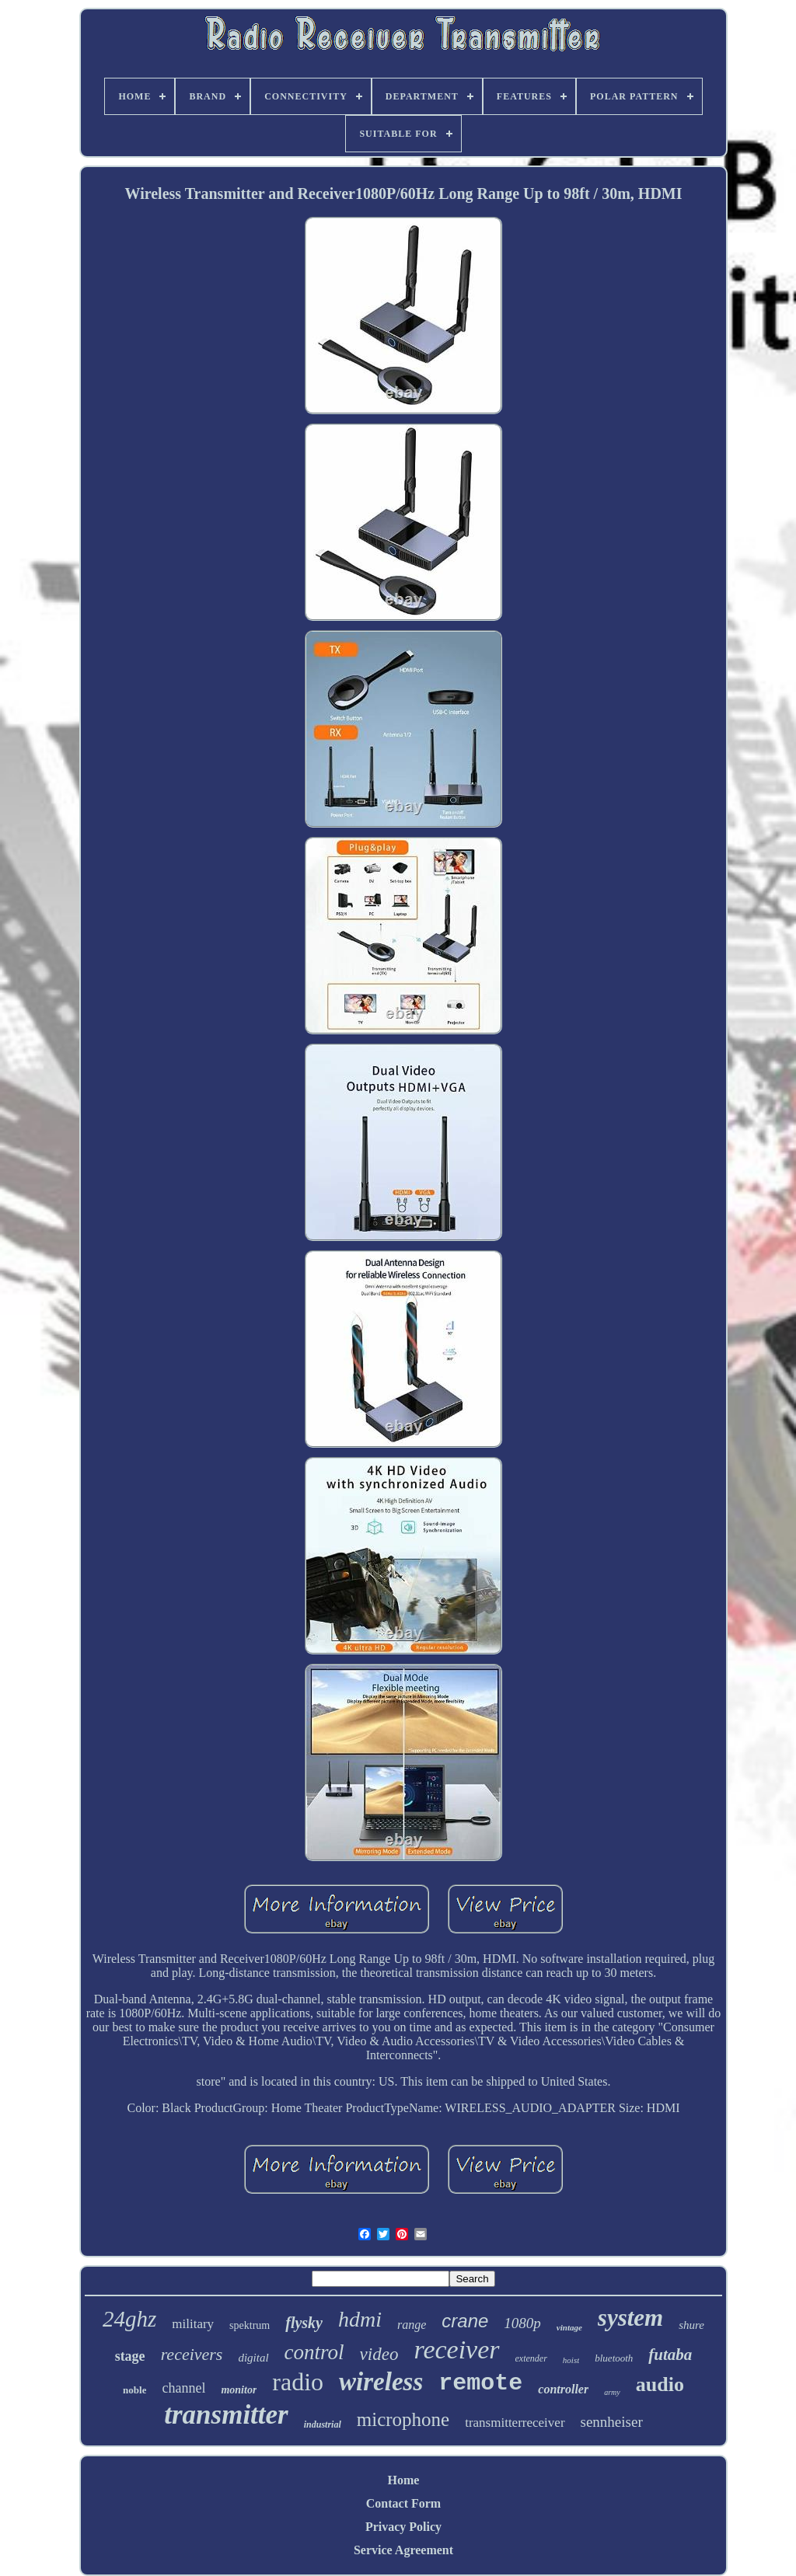  What do you see at coordinates (614, 2358) in the screenshot?
I see `bluetooth` at bounding box center [614, 2358].